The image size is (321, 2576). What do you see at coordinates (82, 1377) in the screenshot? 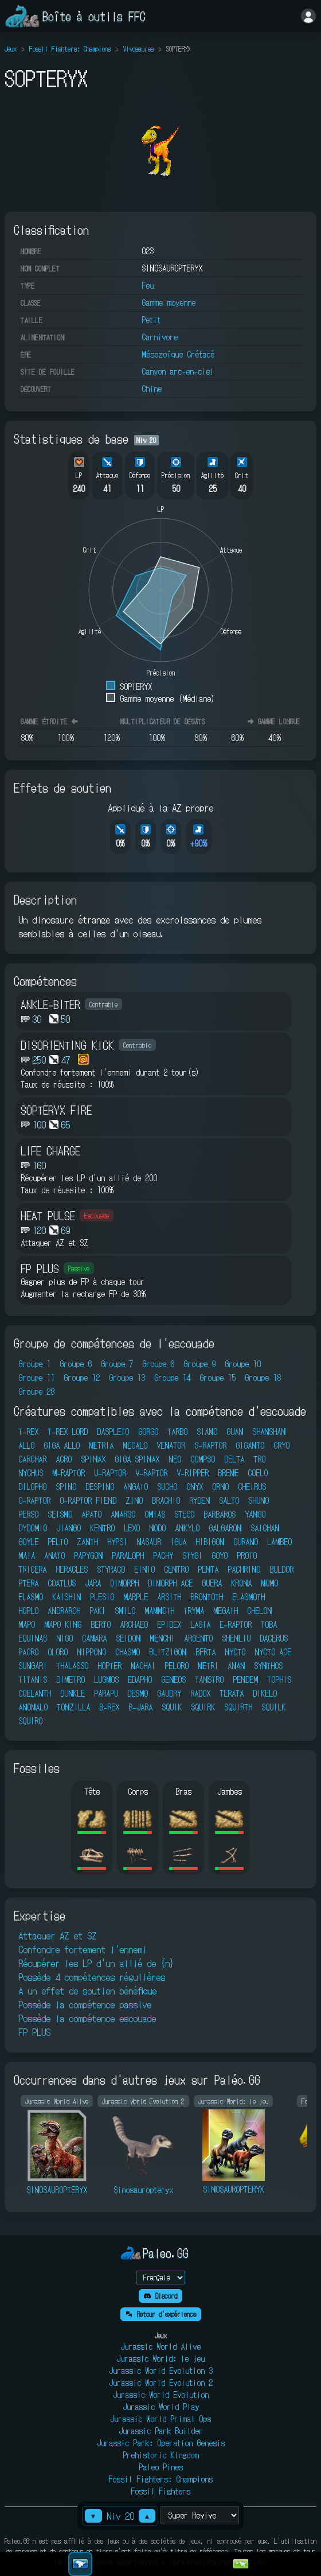
I see `Groupe 12` at bounding box center [82, 1377].